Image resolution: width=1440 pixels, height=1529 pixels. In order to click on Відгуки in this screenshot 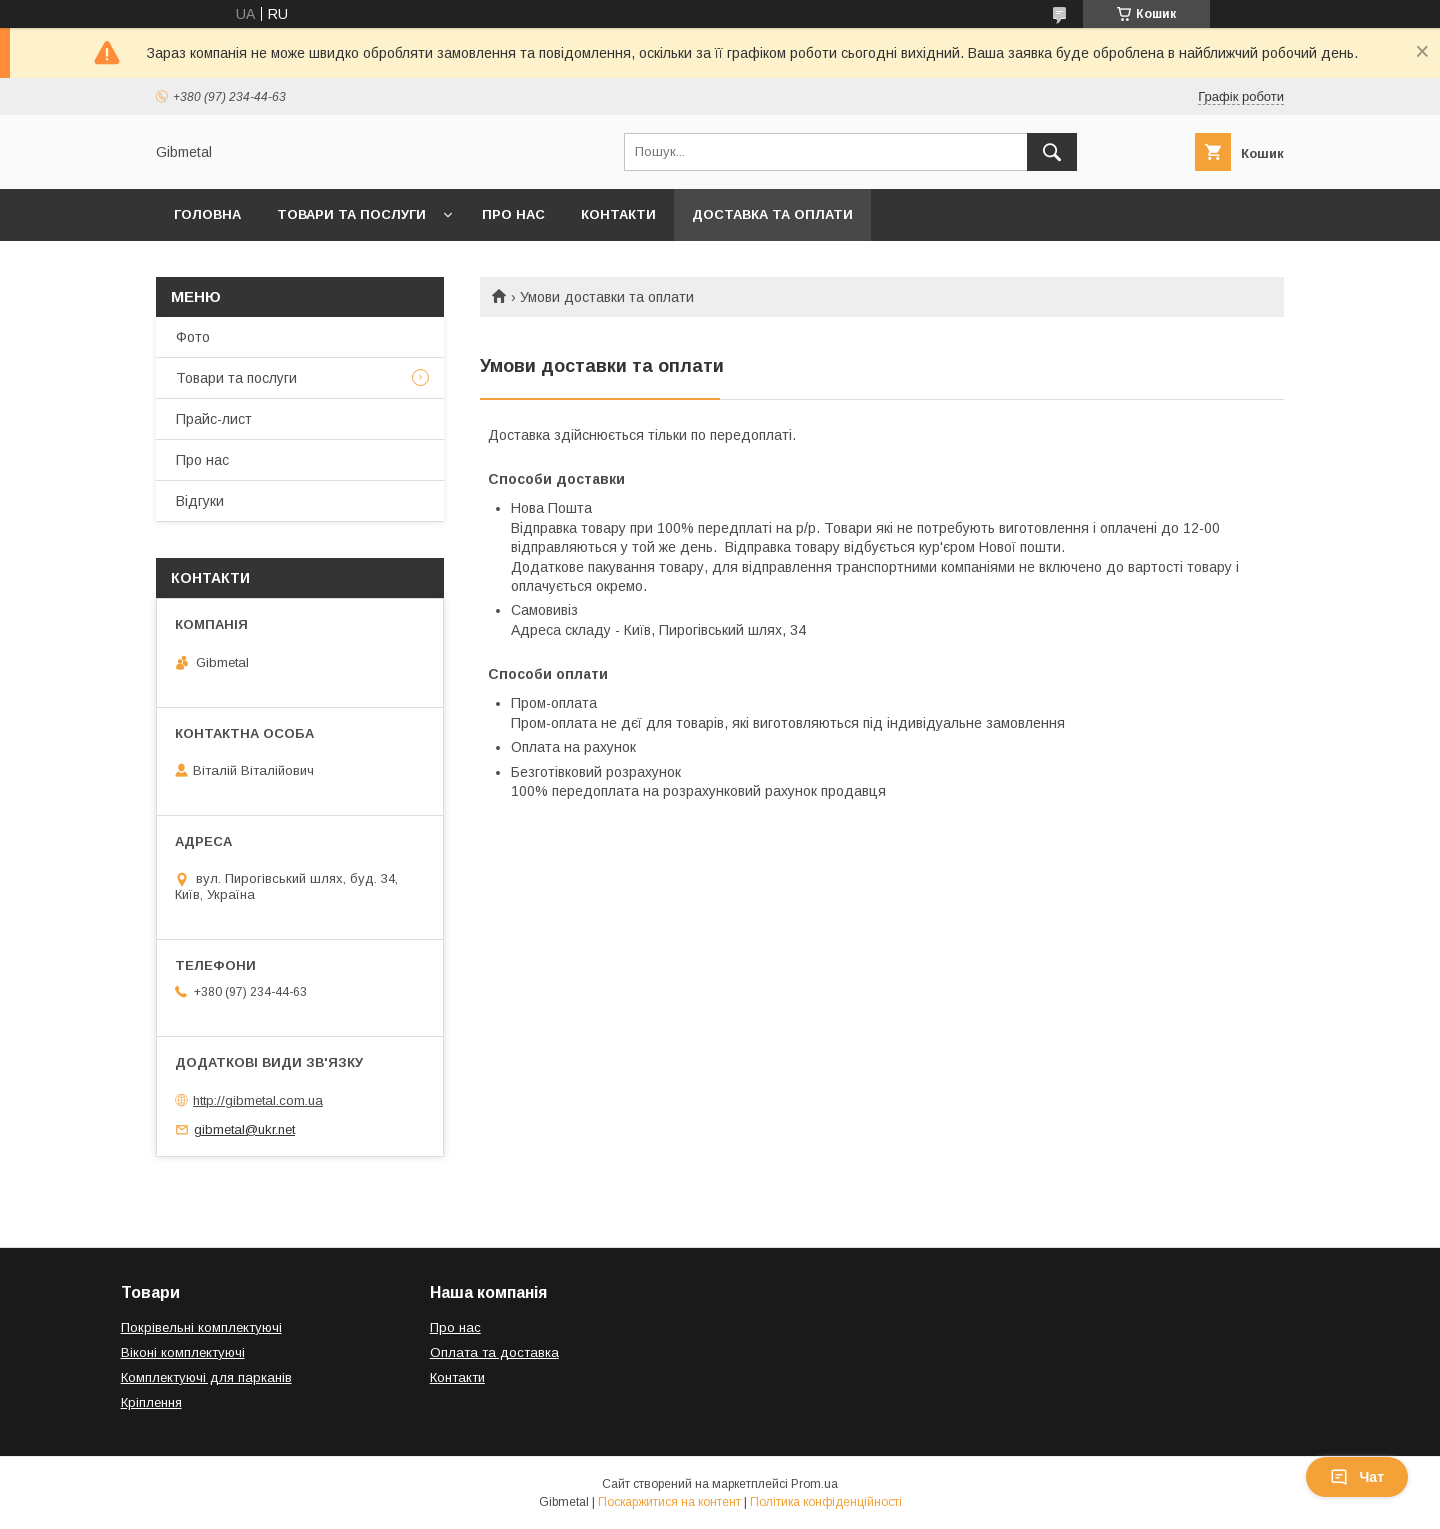, I will do `click(200, 501)`.